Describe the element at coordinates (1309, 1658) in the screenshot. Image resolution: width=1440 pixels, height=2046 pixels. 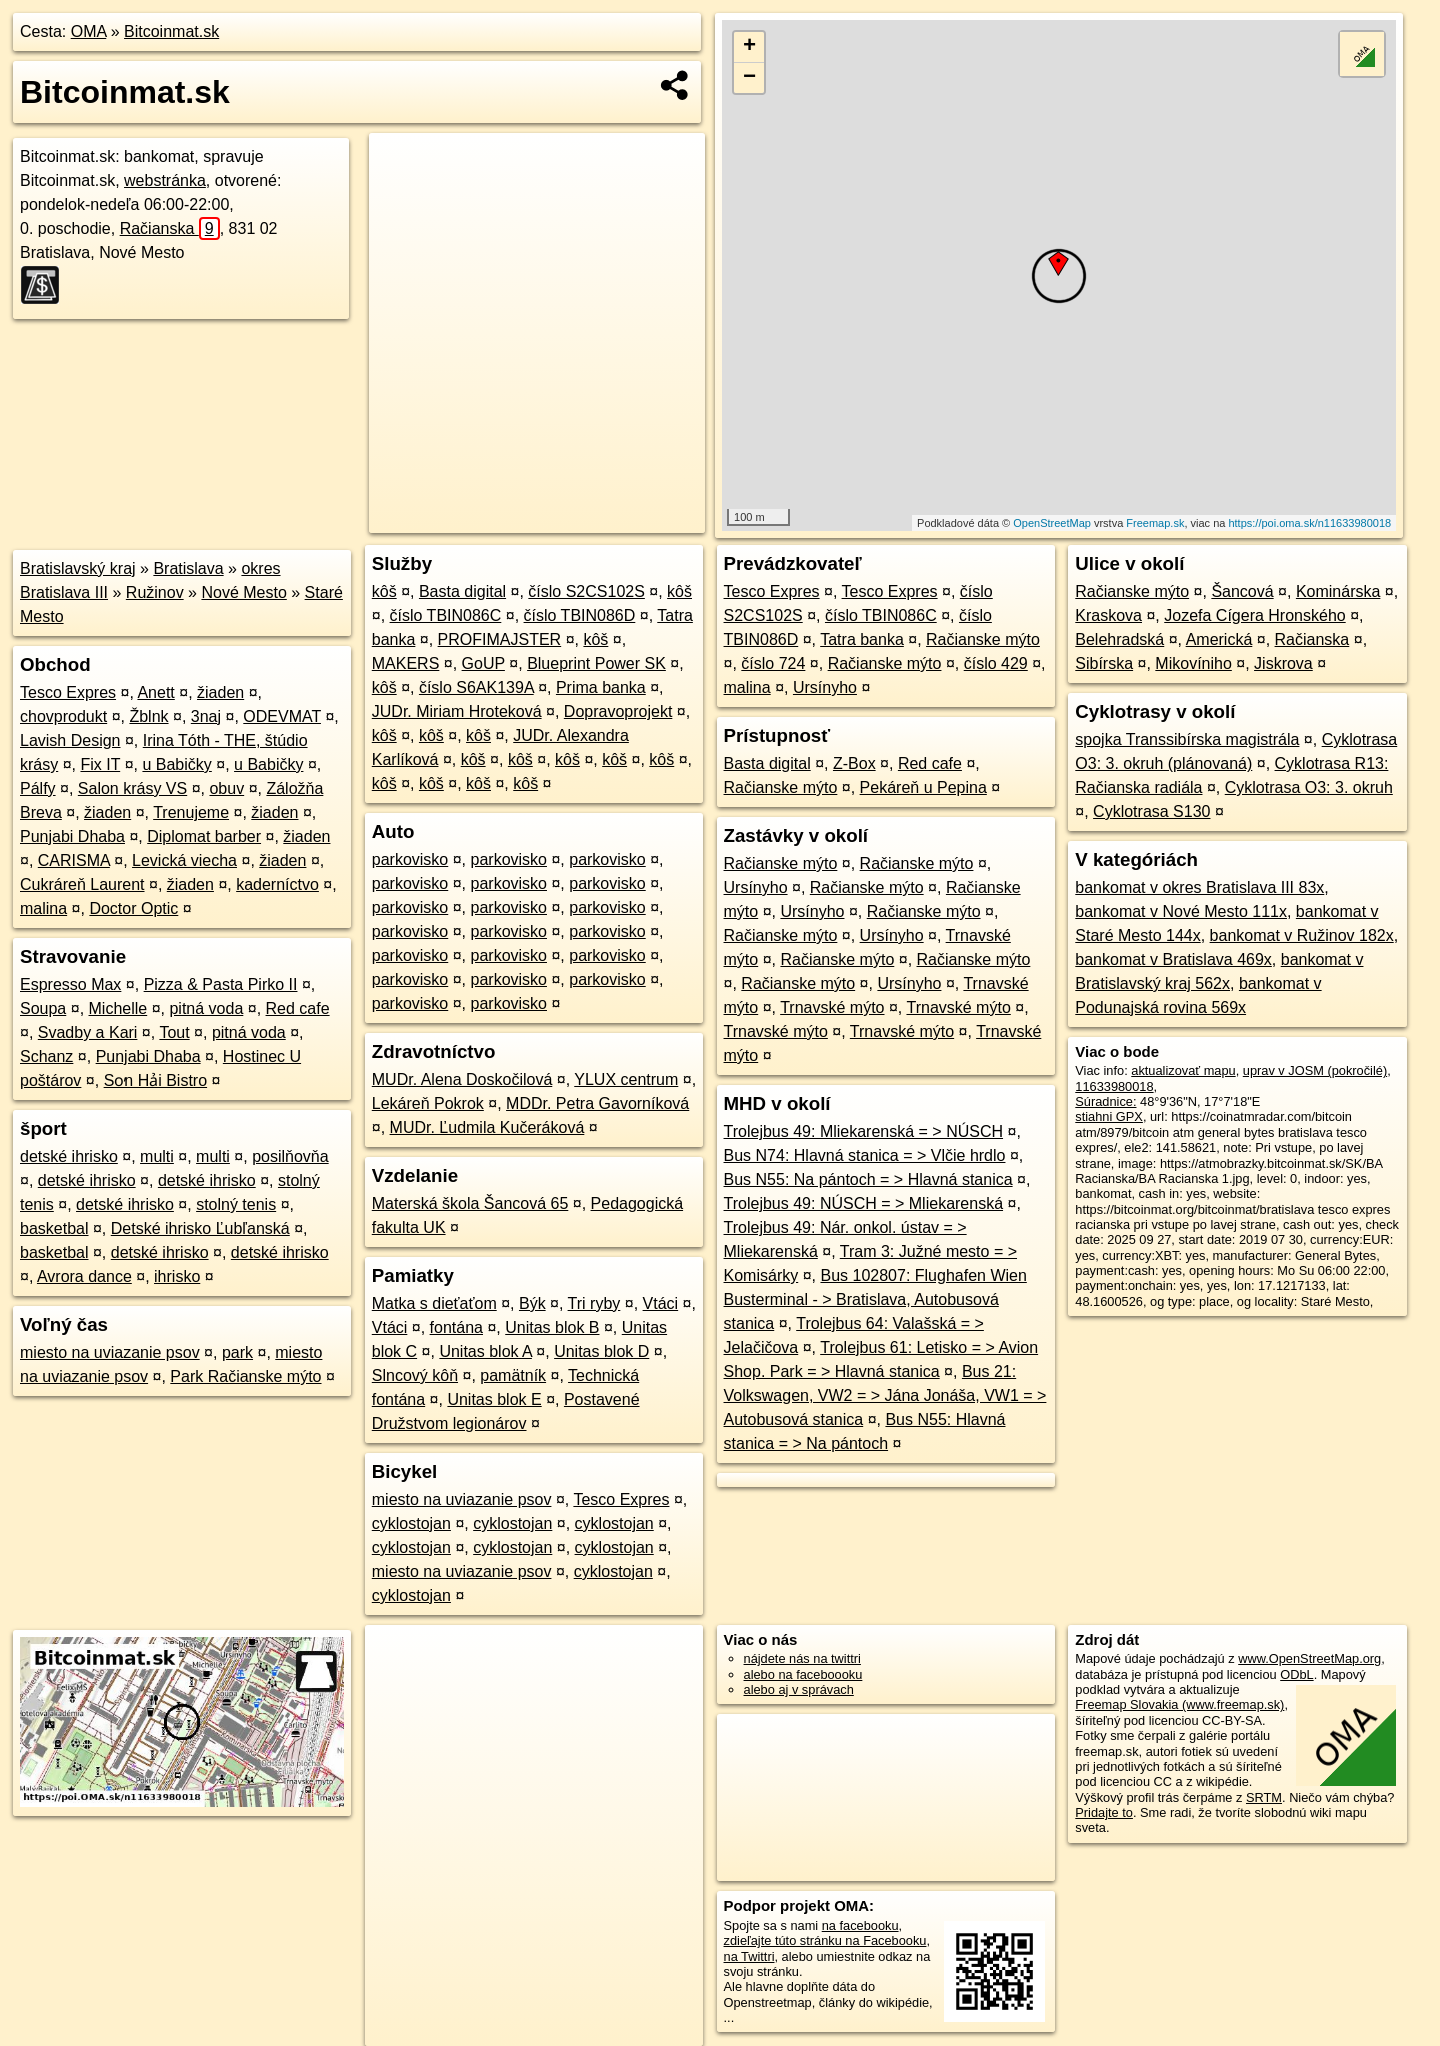
I see `www.OpenStreetMap.org` at that location.